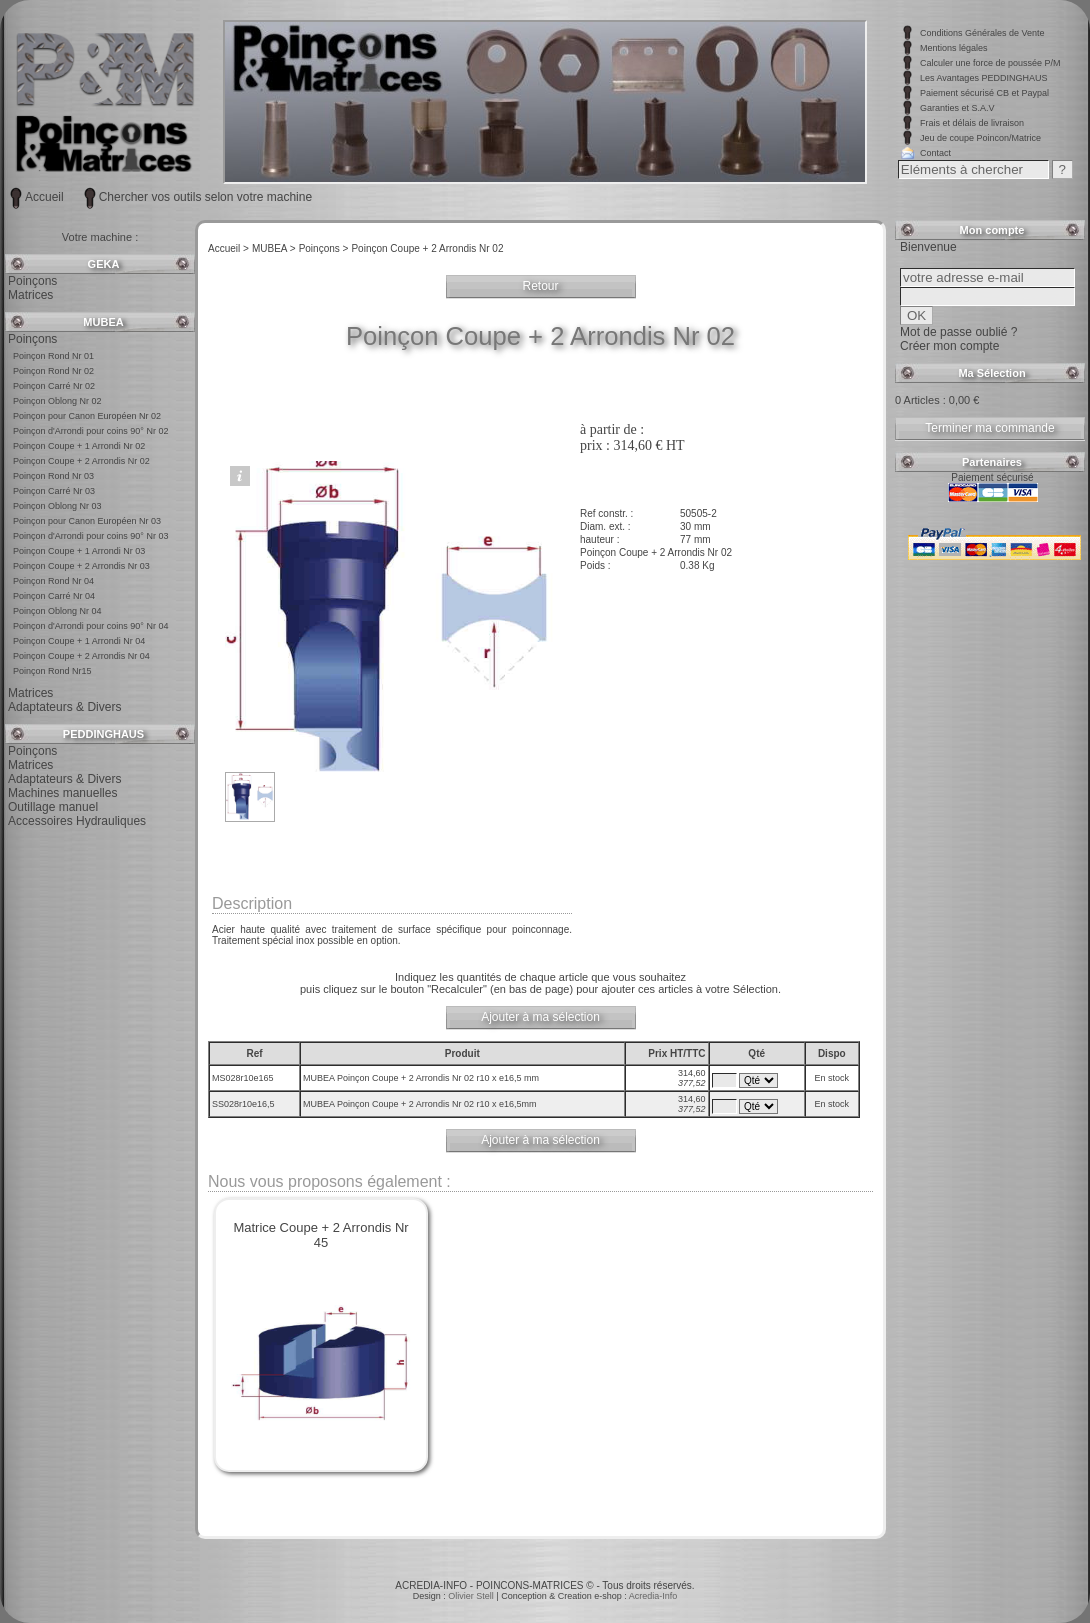 Image resolution: width=1090 pixels, height=1623 pixels. I want to click on Poinçon d'Arrondi pour coins 90° Nr 02, so click(90, 431).